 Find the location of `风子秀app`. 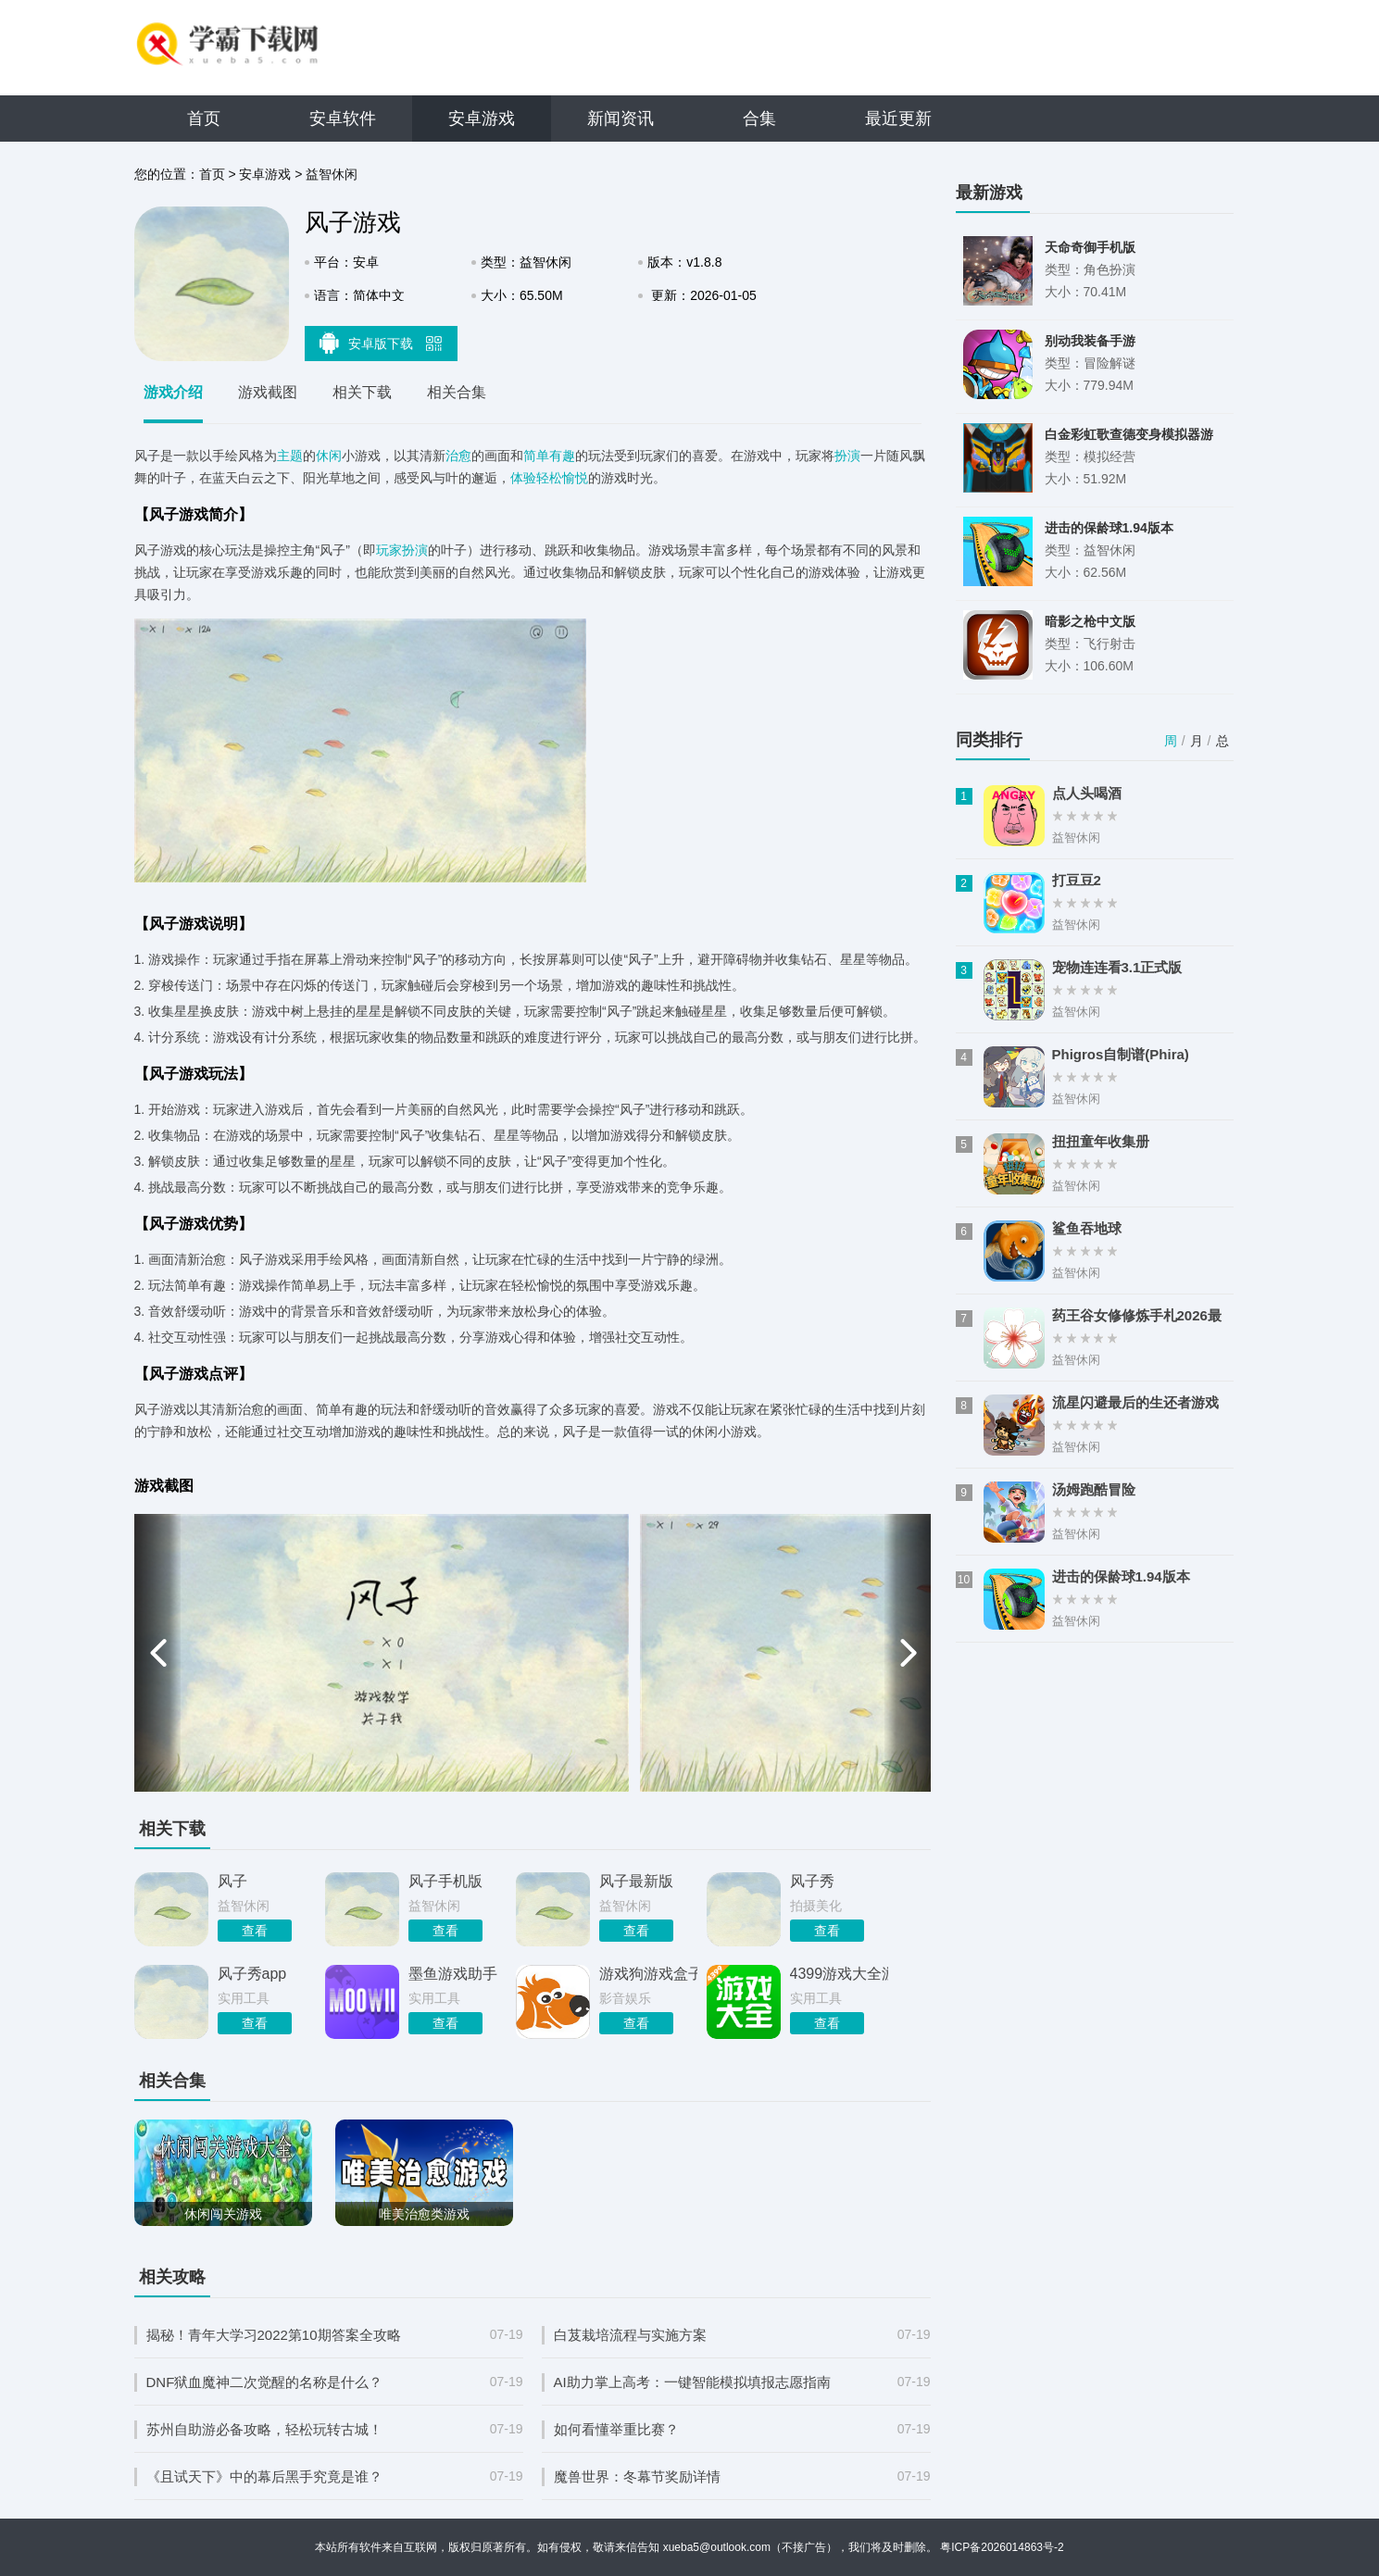

风子秀app is located at coordinates (252, 1974).